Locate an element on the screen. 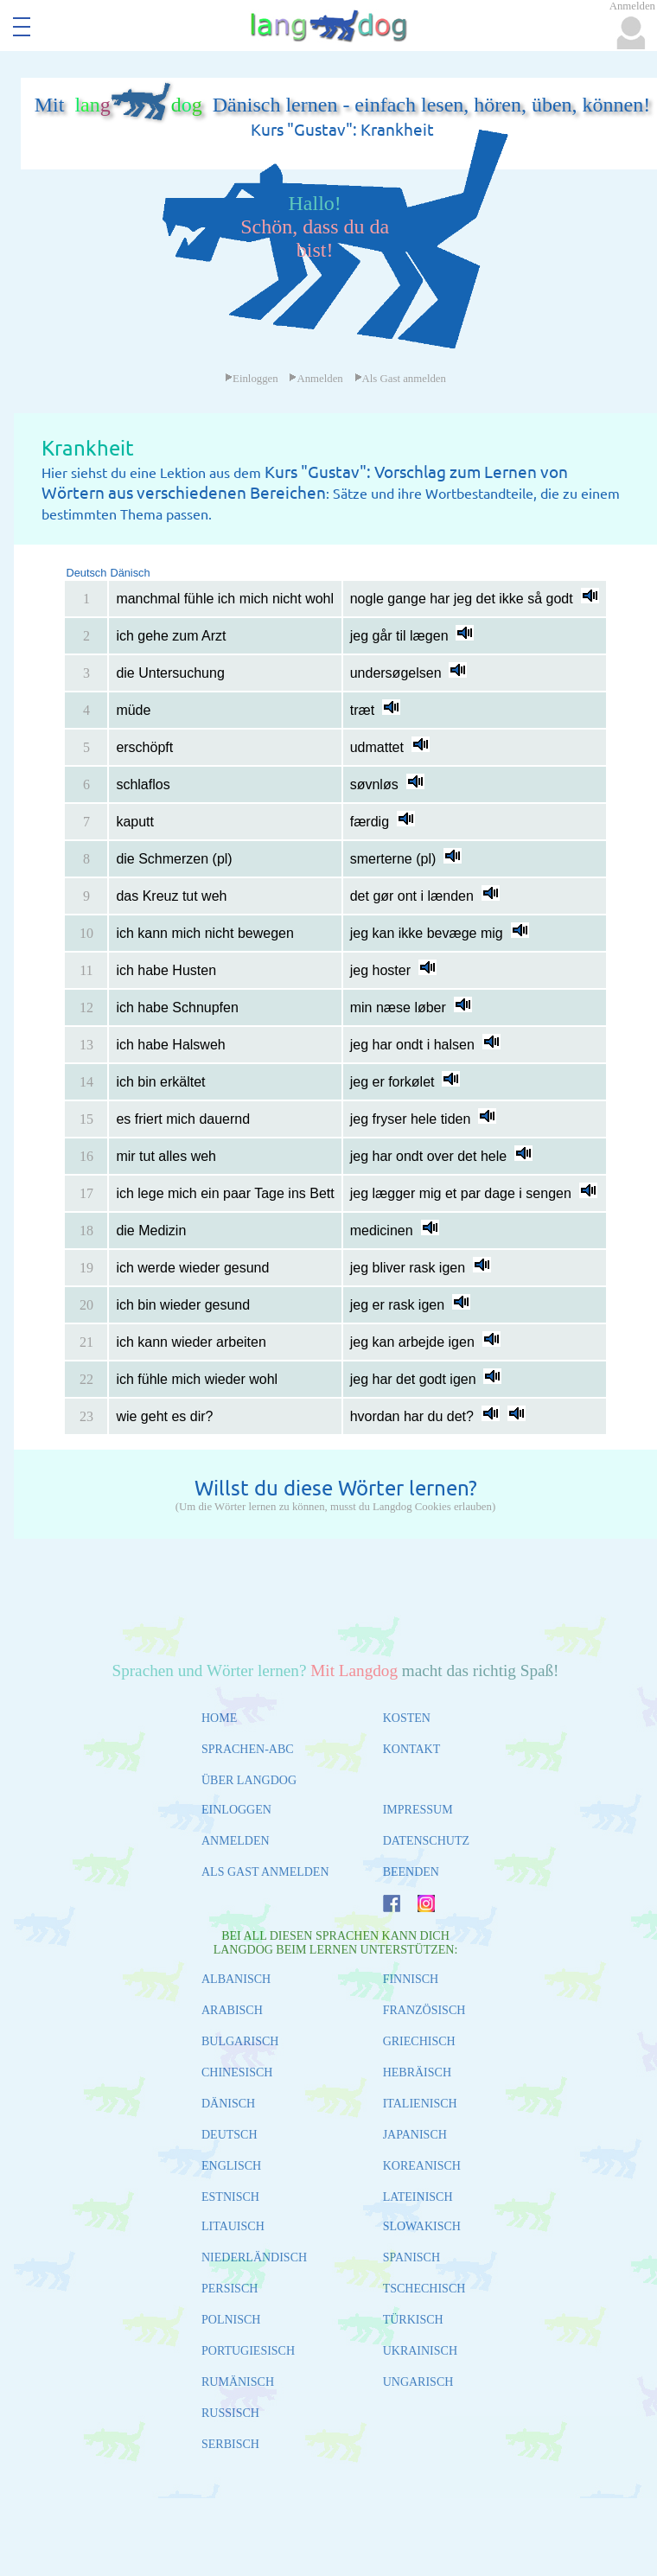 Image resolution: width=657 pixels, height=2576 pixels. BULGARISCH is located at coordinates (239, 2041).